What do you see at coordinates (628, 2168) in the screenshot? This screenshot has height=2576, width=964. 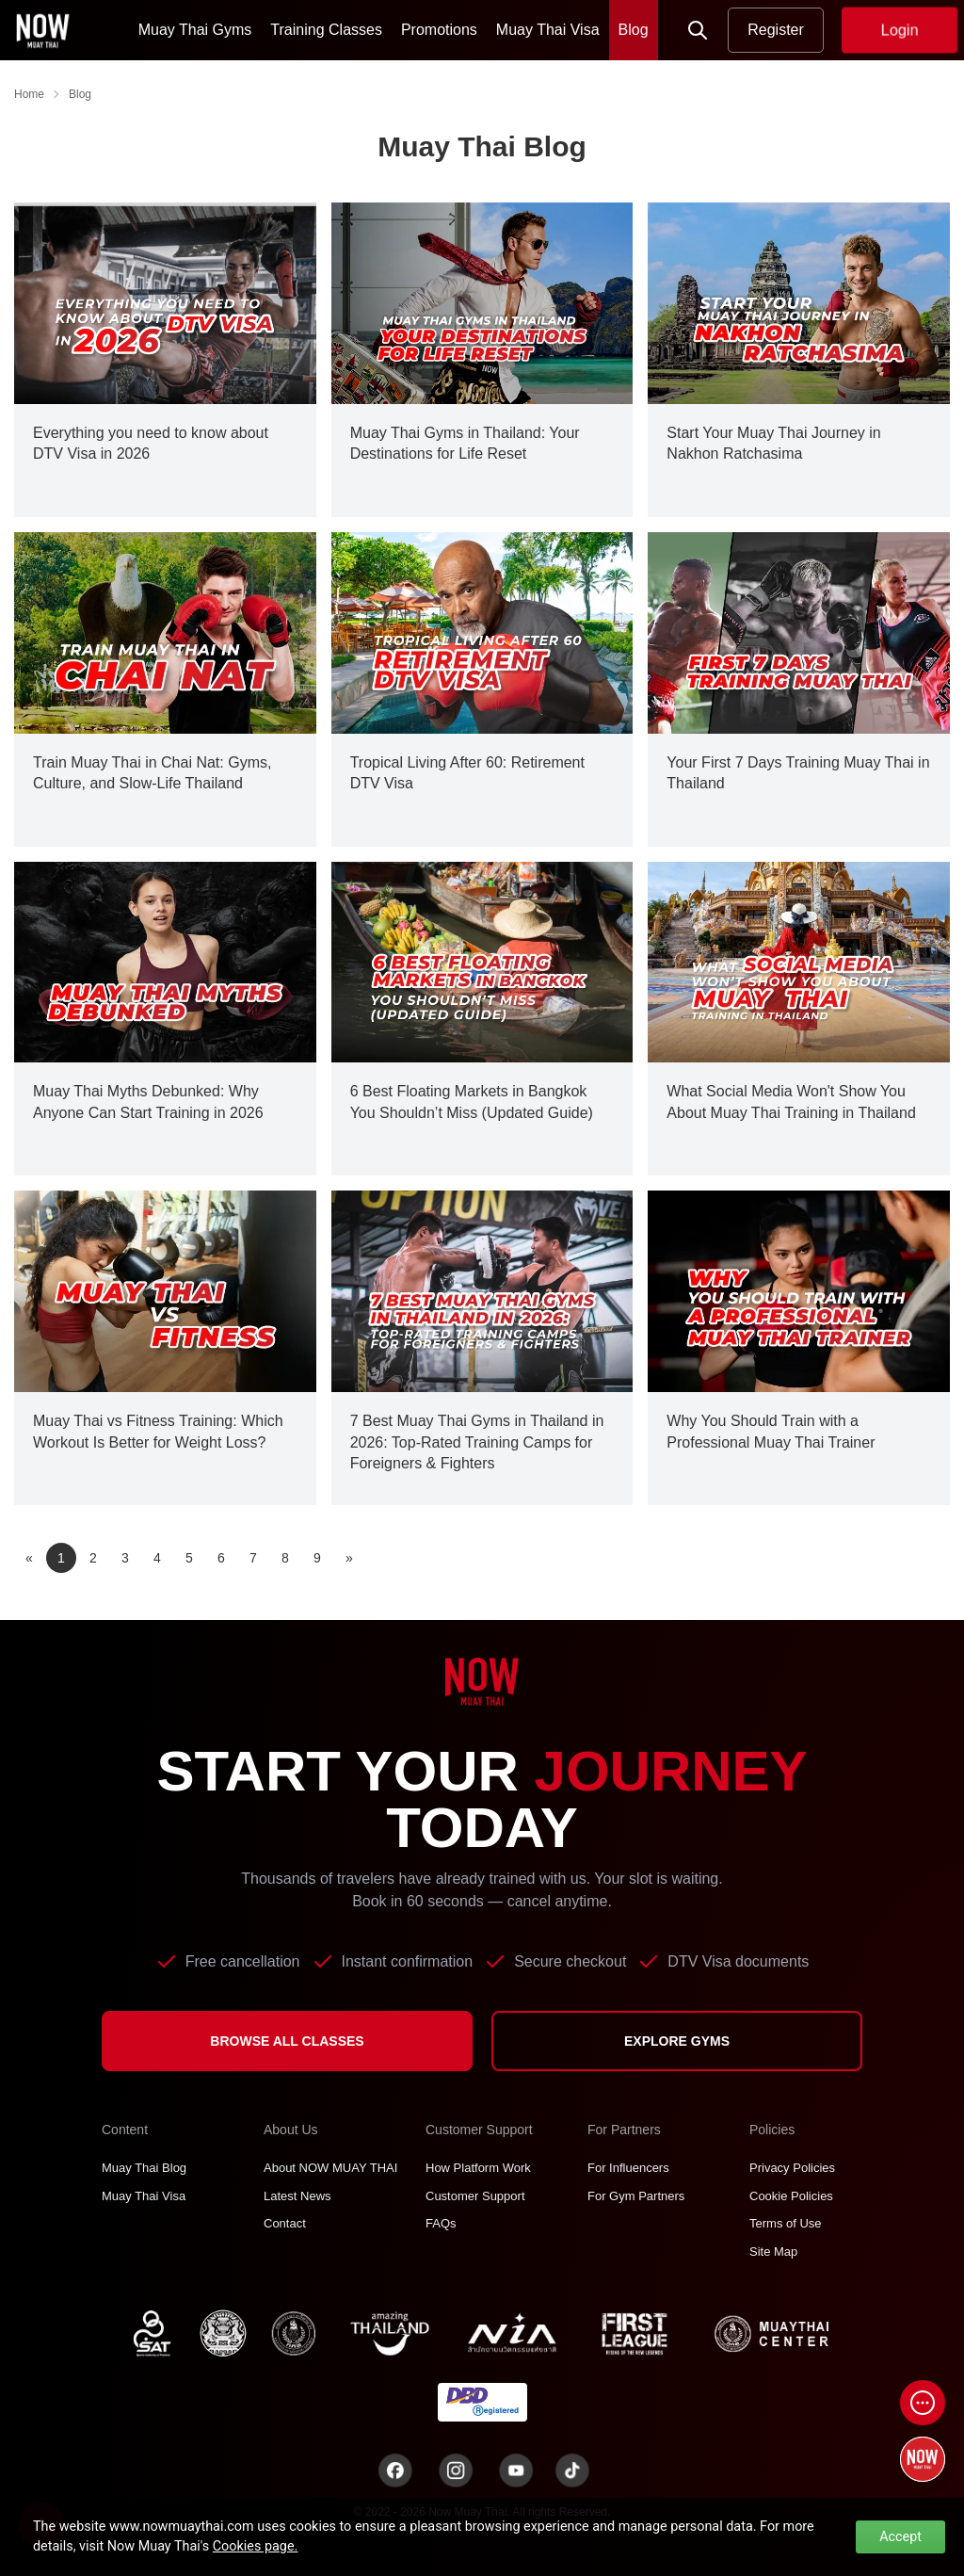 I see `For Influencers` at bounding box center [628, 2168].